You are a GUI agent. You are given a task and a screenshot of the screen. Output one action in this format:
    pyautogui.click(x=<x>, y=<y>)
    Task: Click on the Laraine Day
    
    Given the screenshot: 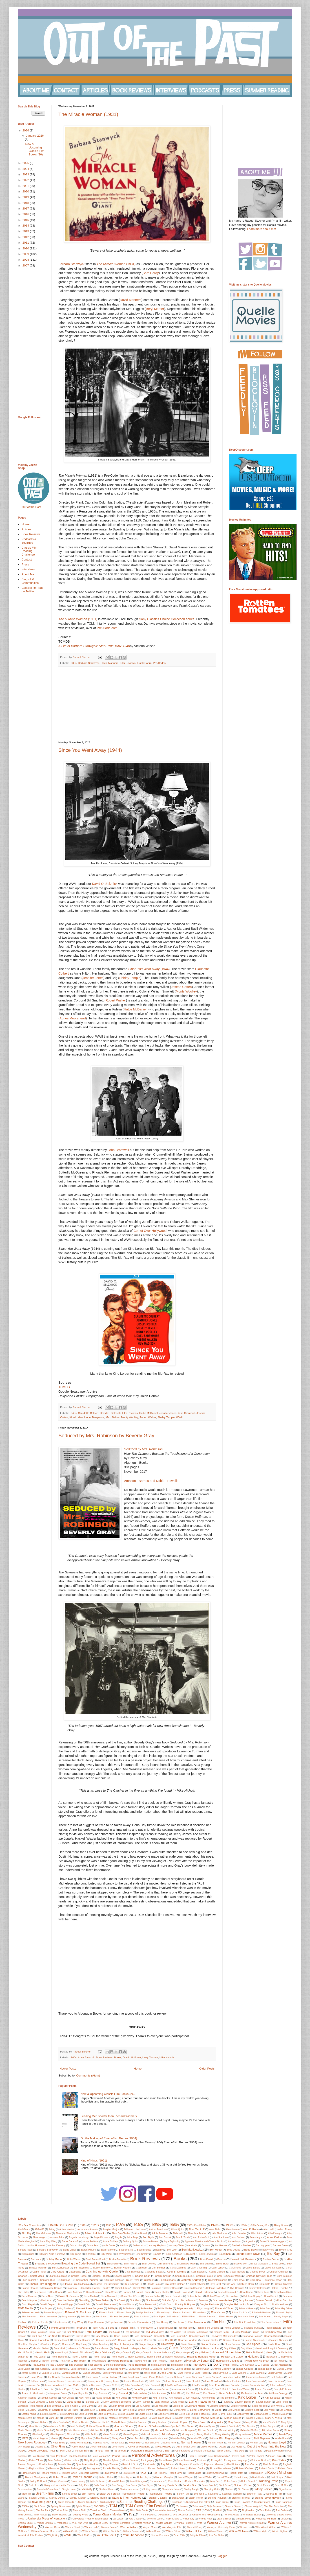 What is the action you would take?
    pyautogui.click(x=92, y=2402)
    